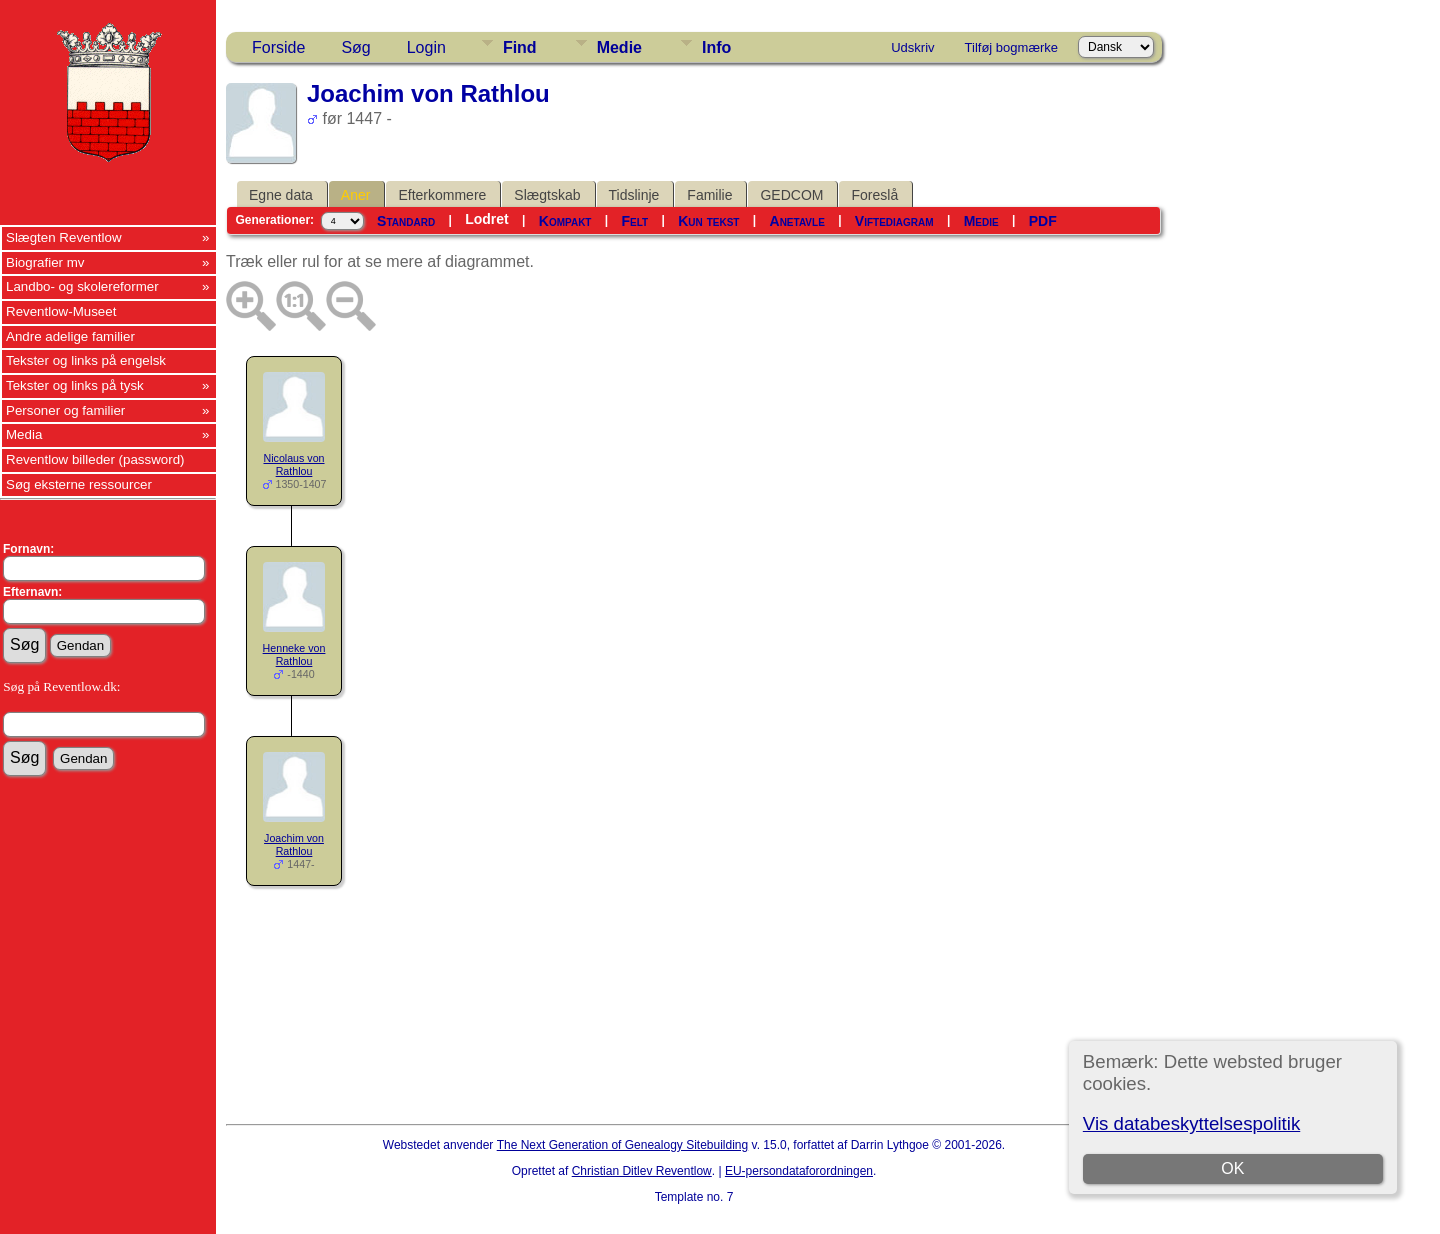 The height and width of the screenshot is (1234, 1440). Describe the element at coordinates (874, 195) in the screenshot. I see `Foreslå` at that location.